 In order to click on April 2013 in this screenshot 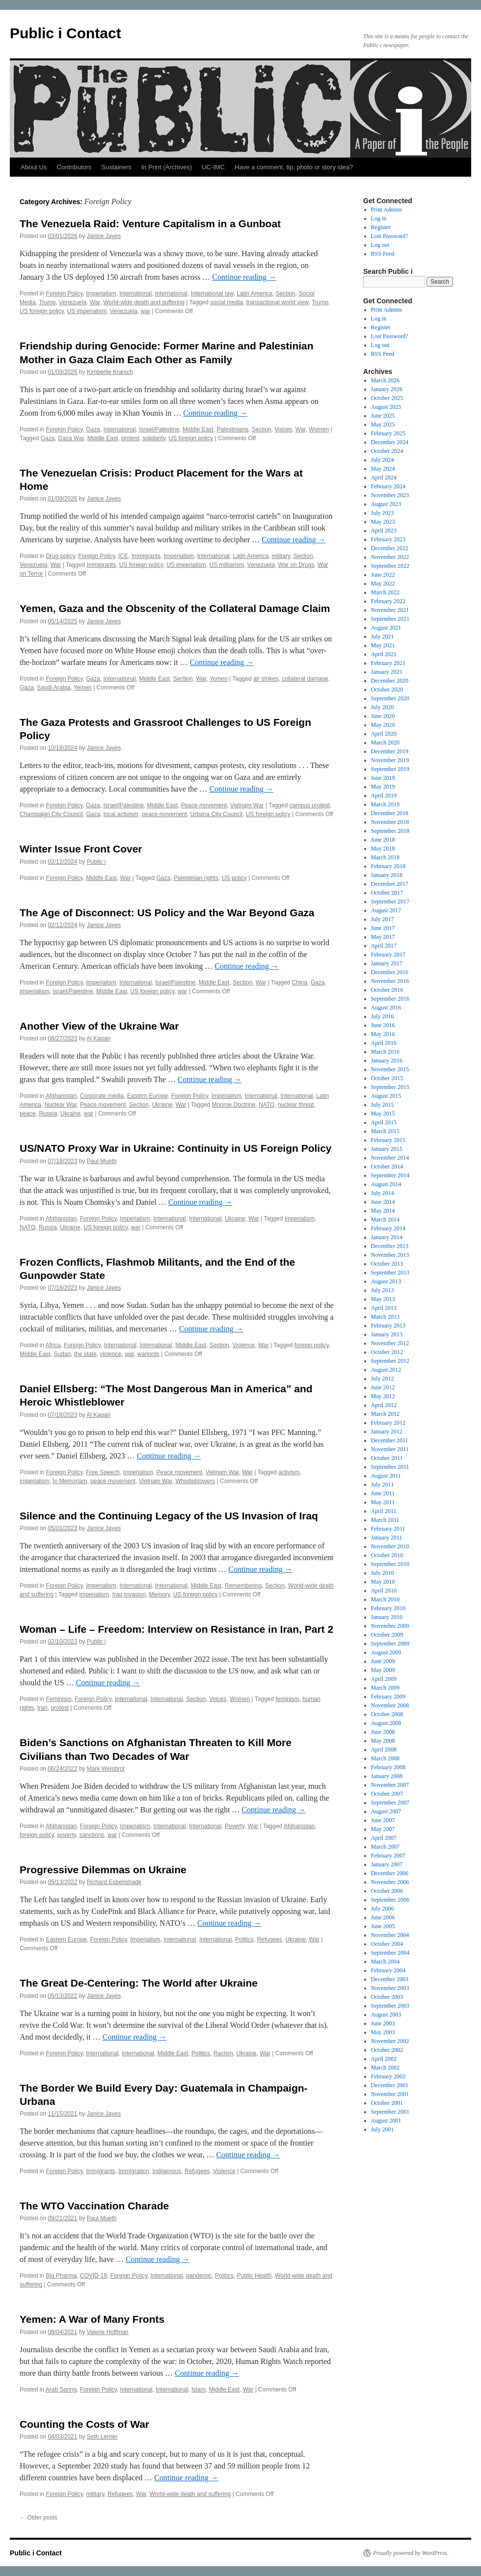, I will do `click(384, 1307)`.